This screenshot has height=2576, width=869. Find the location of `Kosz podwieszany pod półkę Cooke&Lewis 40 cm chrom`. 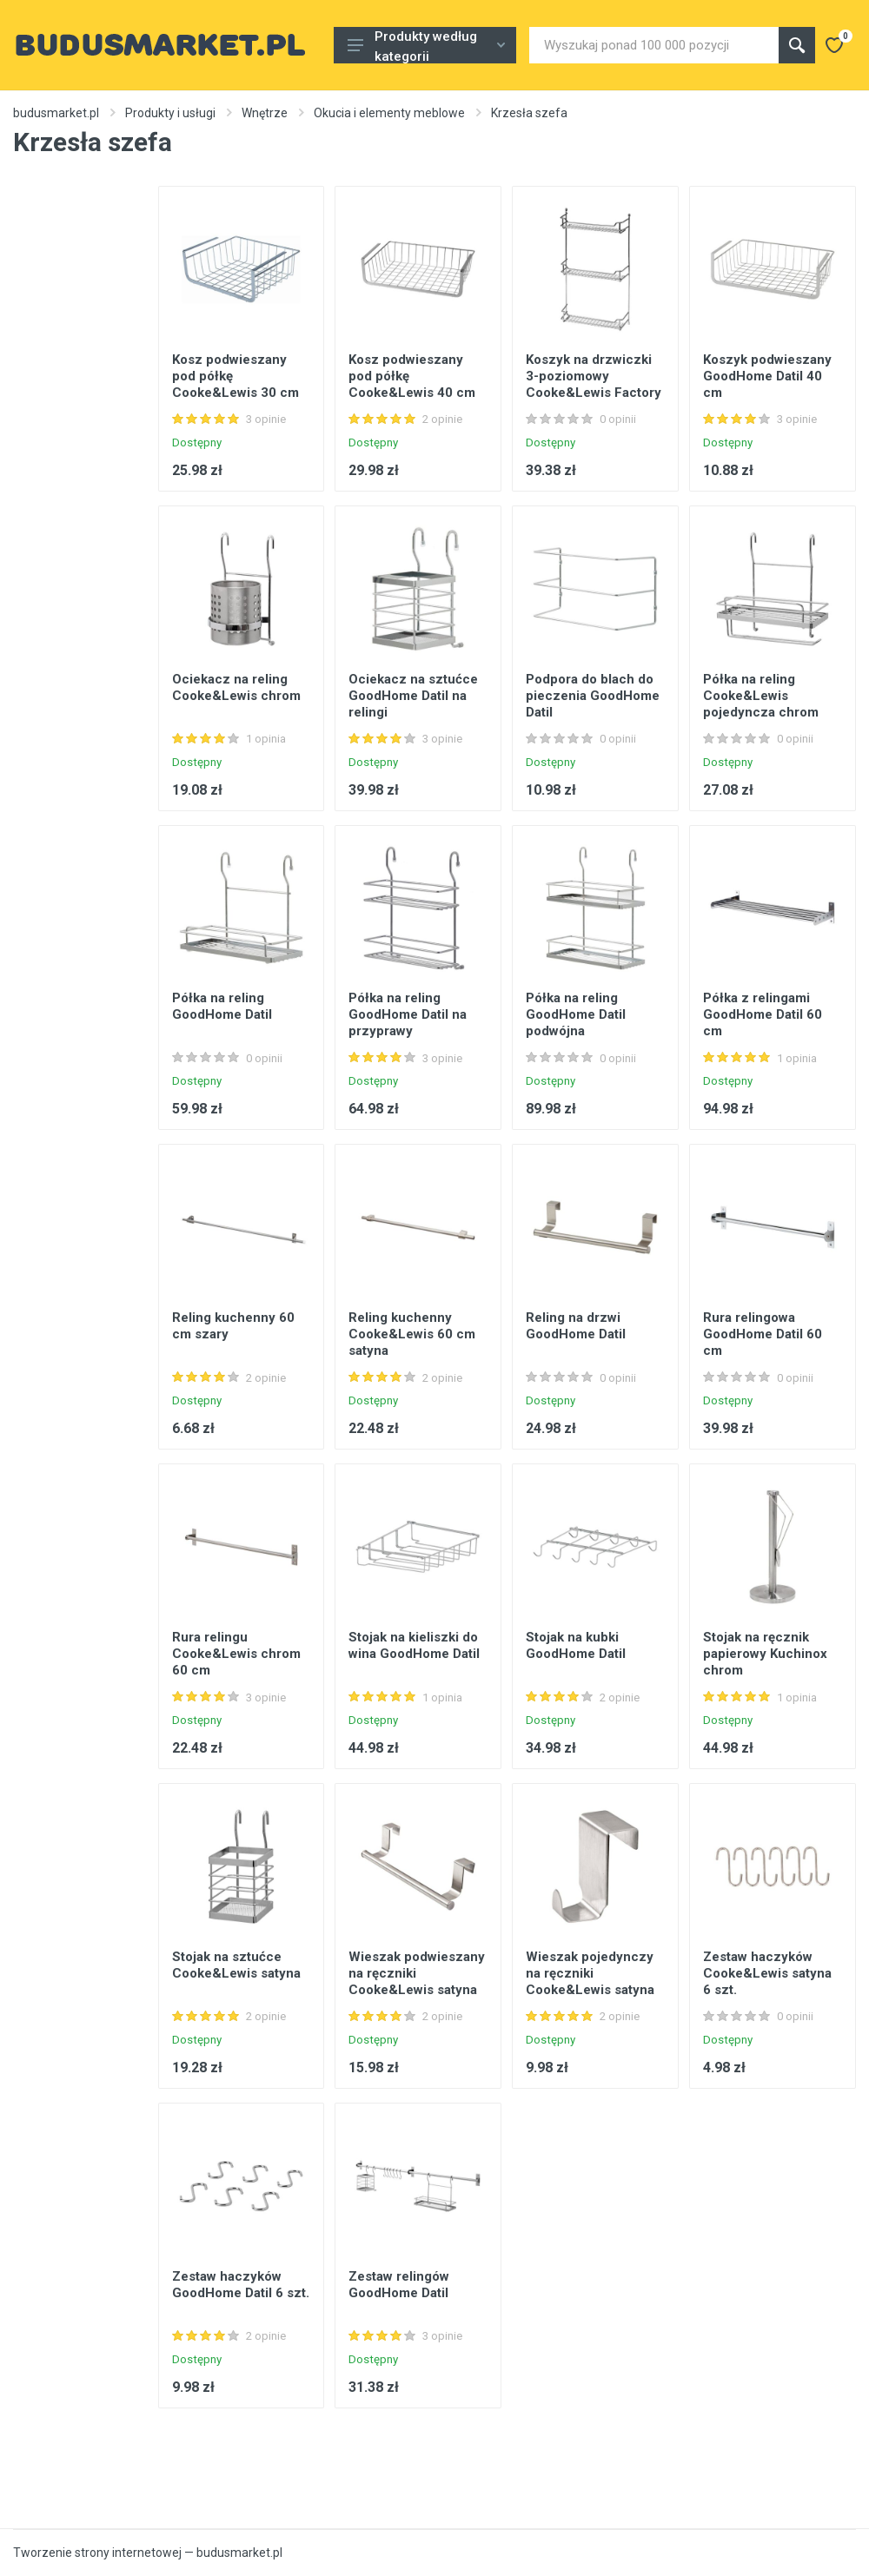

Kosz podwieszany pod półkę Cooke&Lewis 40 cm chrom is located at coordinates (411, 384).